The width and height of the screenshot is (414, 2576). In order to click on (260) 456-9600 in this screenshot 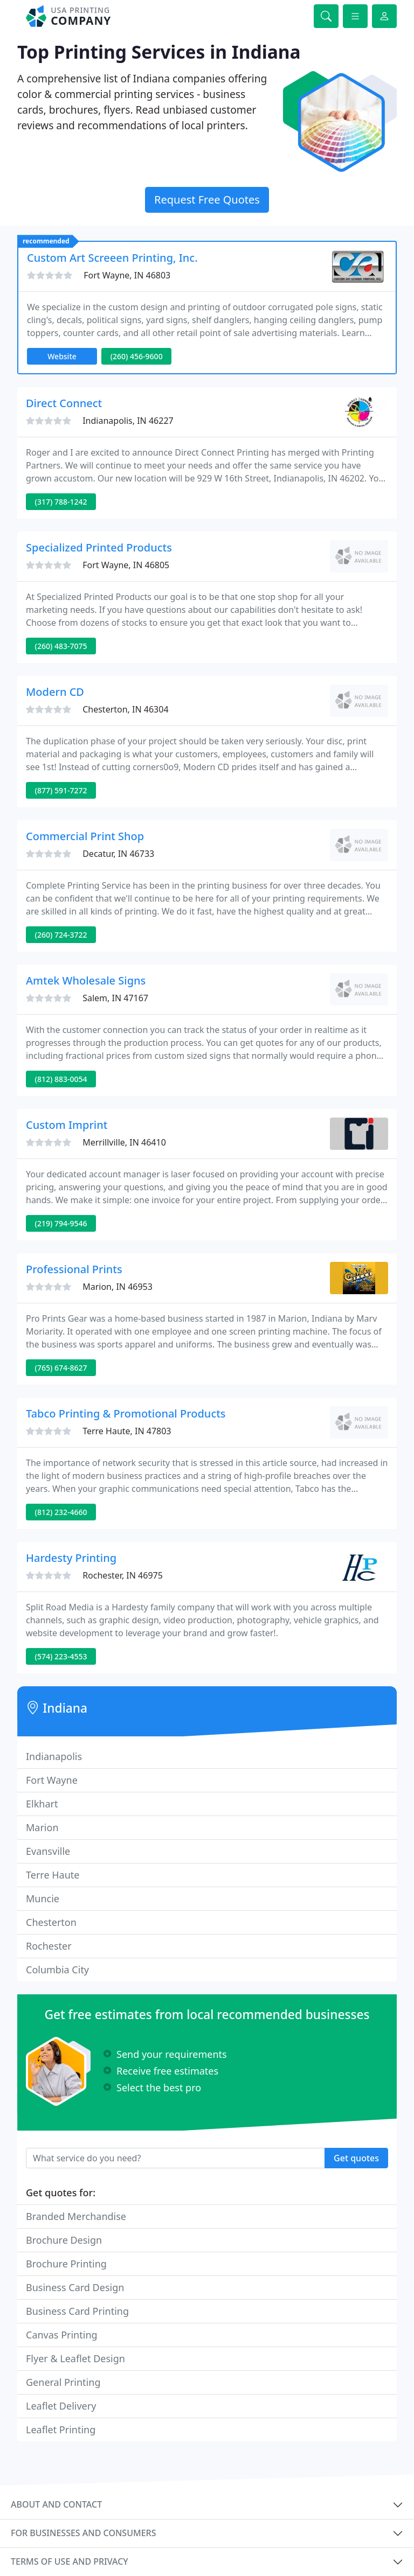, I will do `click(137, 356)`.